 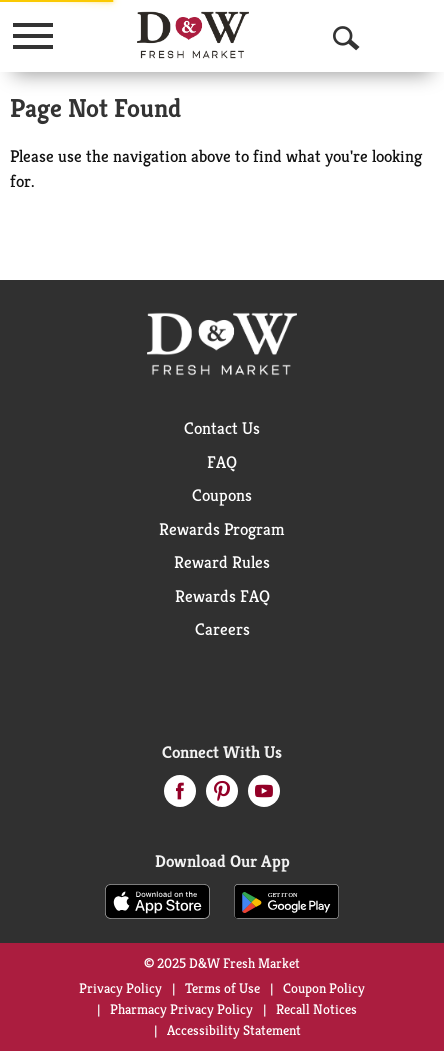 What do you see at coordinates (286, 900) in the screenshot?
I see `[Download our mobile app from Google store]` at bounding box center [286, 900].